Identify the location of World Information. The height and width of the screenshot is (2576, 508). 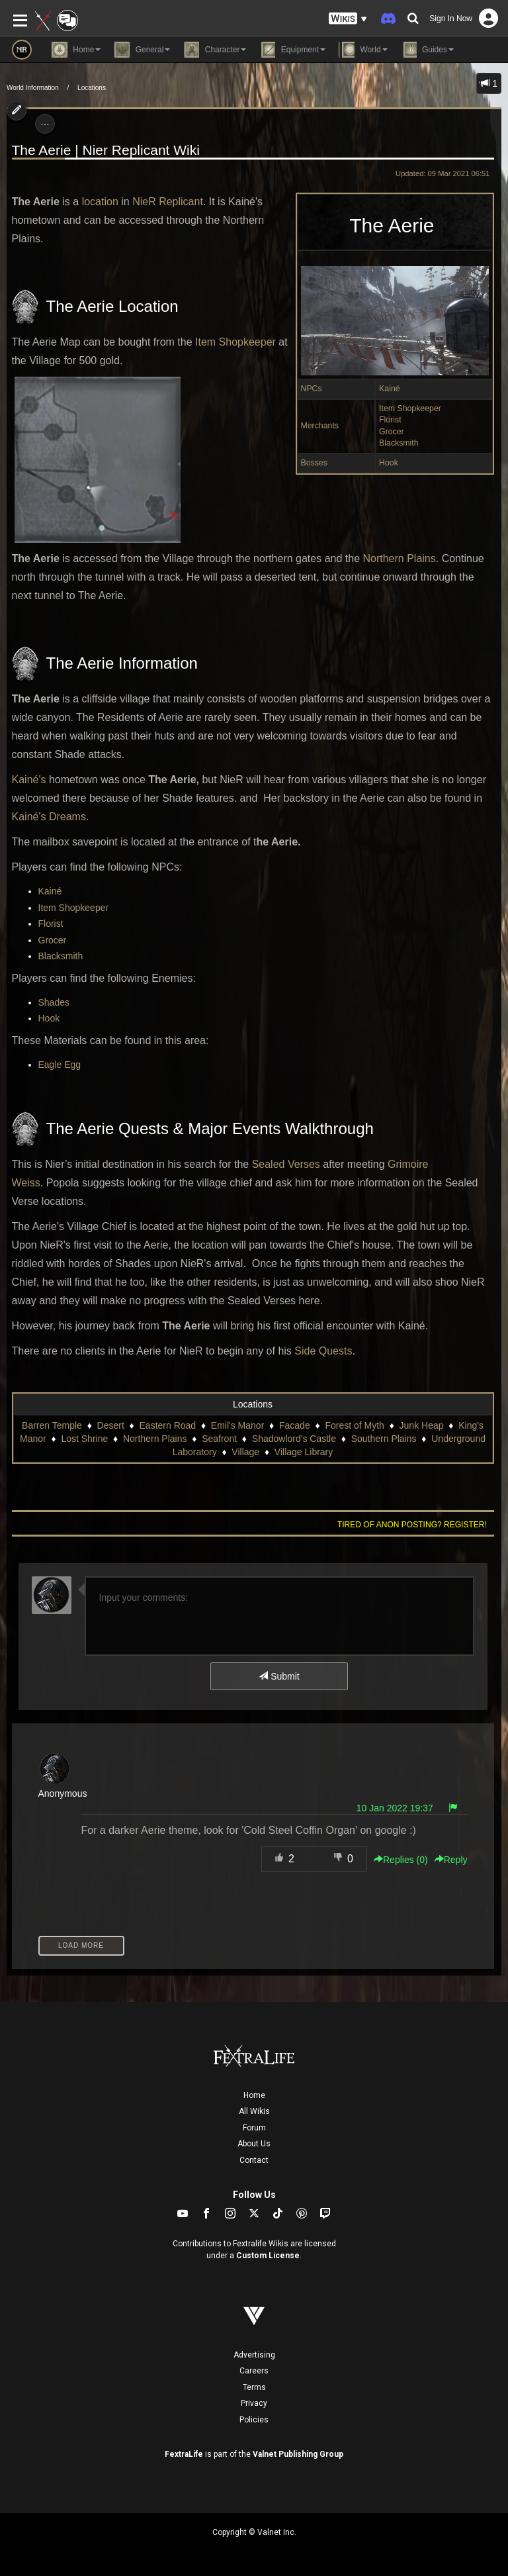
(33, 87).